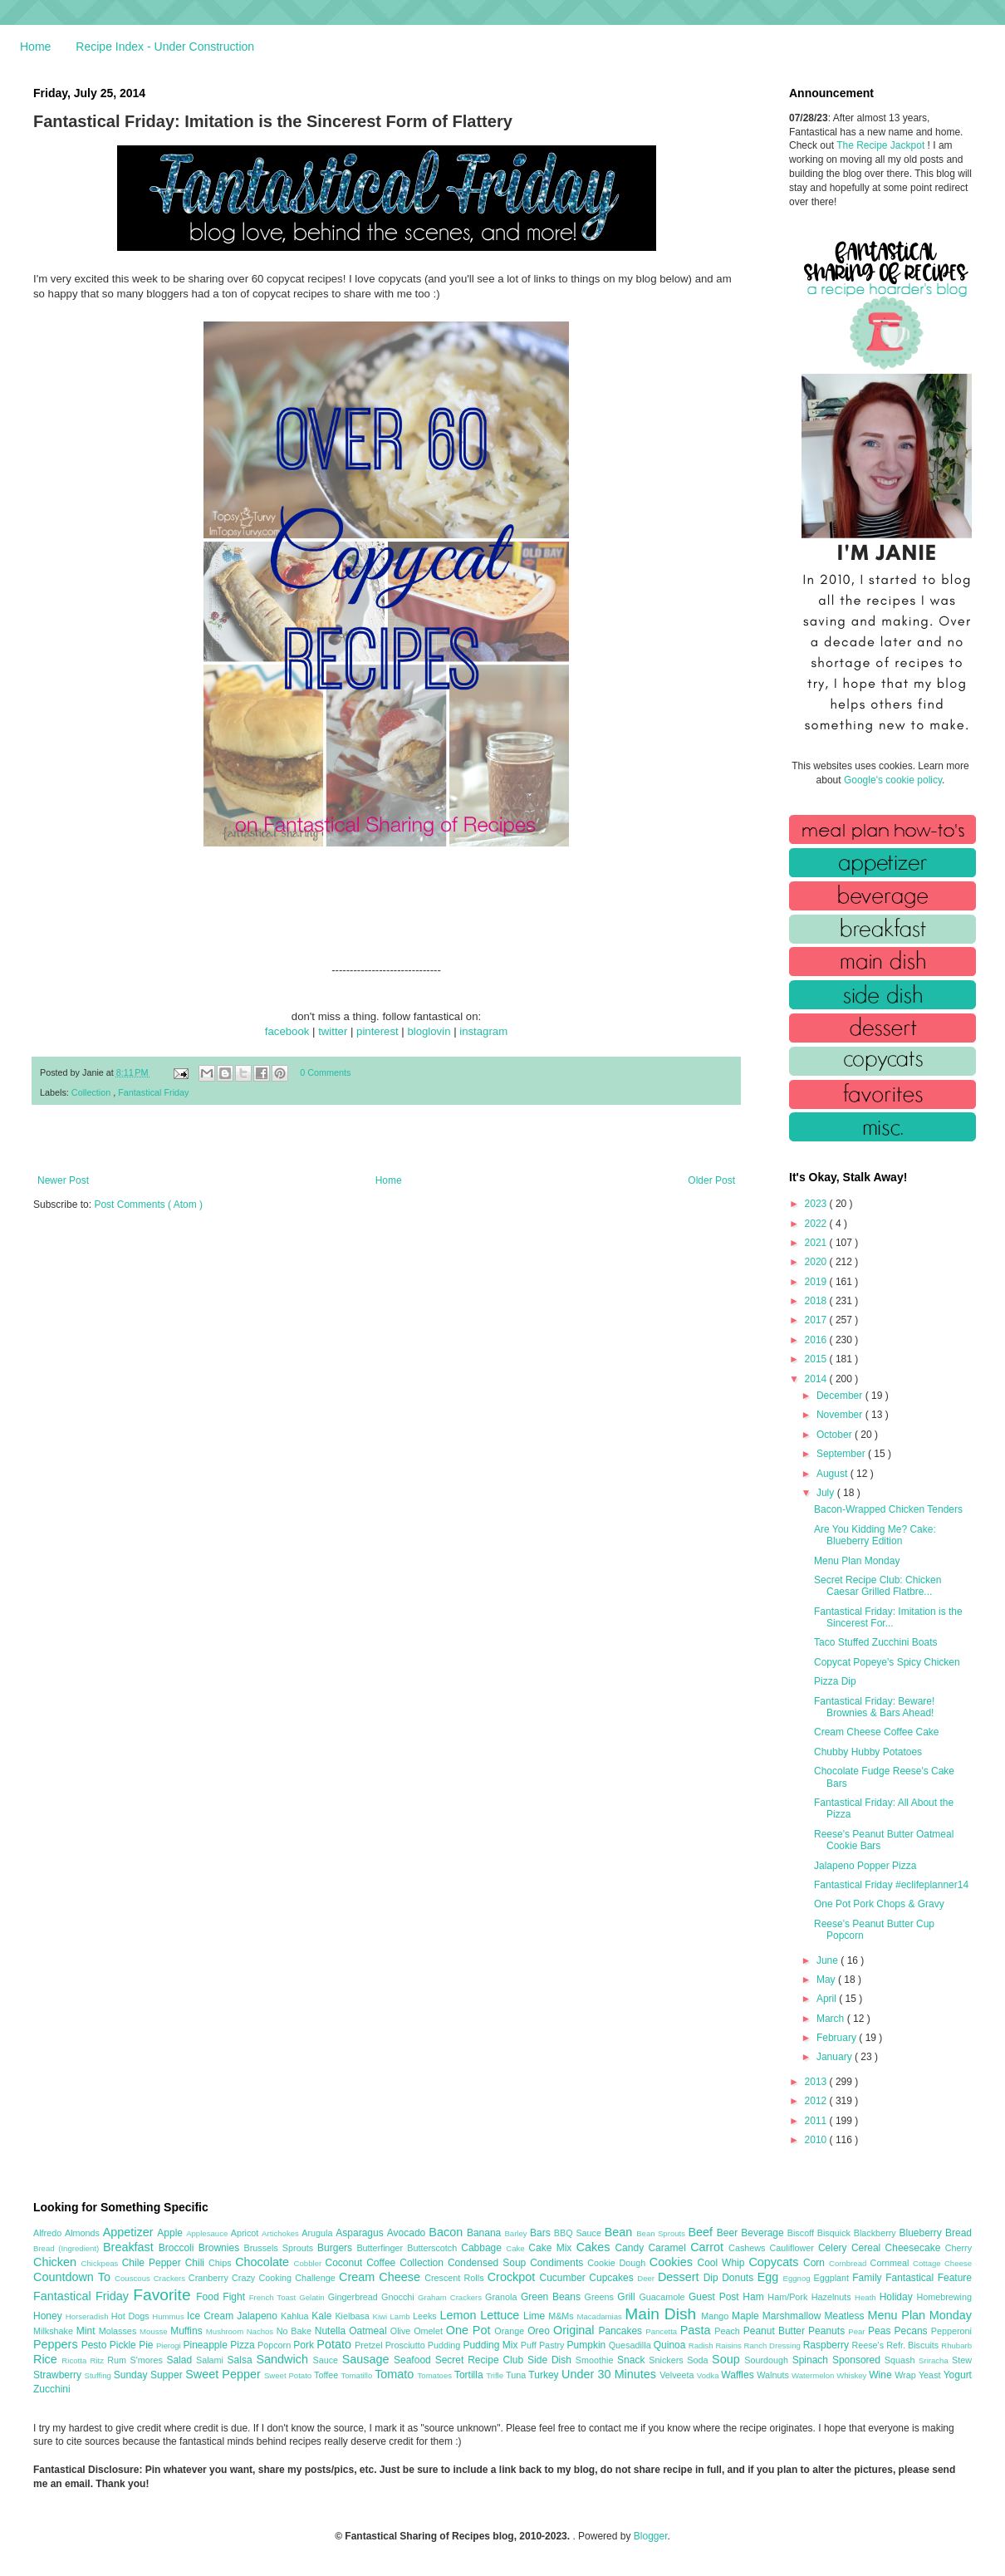  I want to click on Eggnog, so click(798, 2278).